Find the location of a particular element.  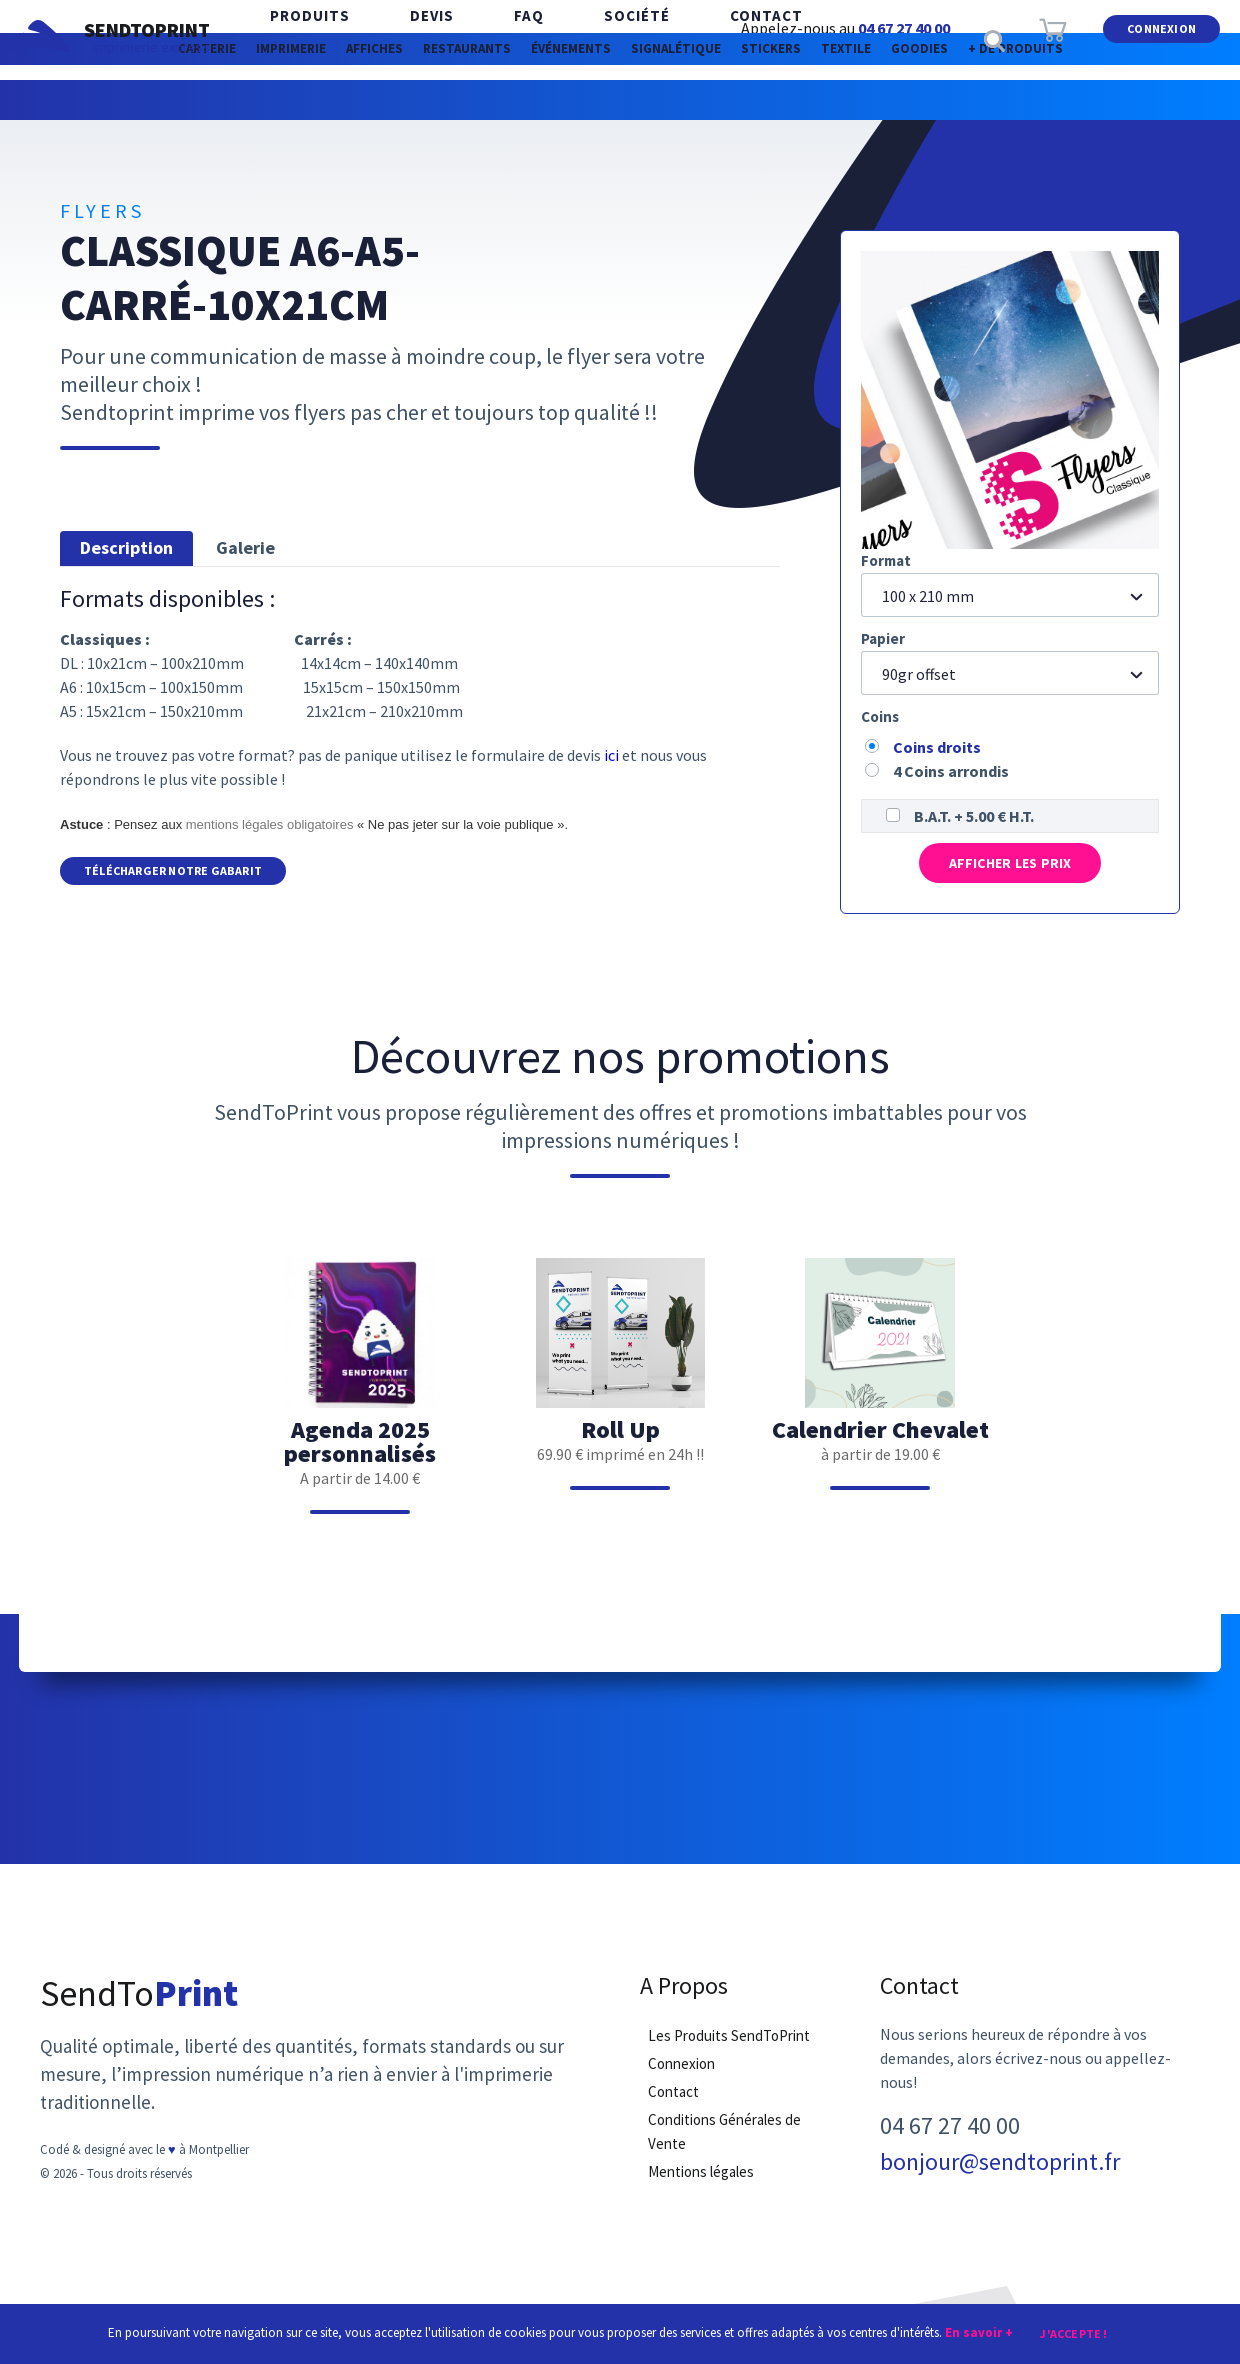

Les Produits SendToPrint is located at coordinates (729, 2055).